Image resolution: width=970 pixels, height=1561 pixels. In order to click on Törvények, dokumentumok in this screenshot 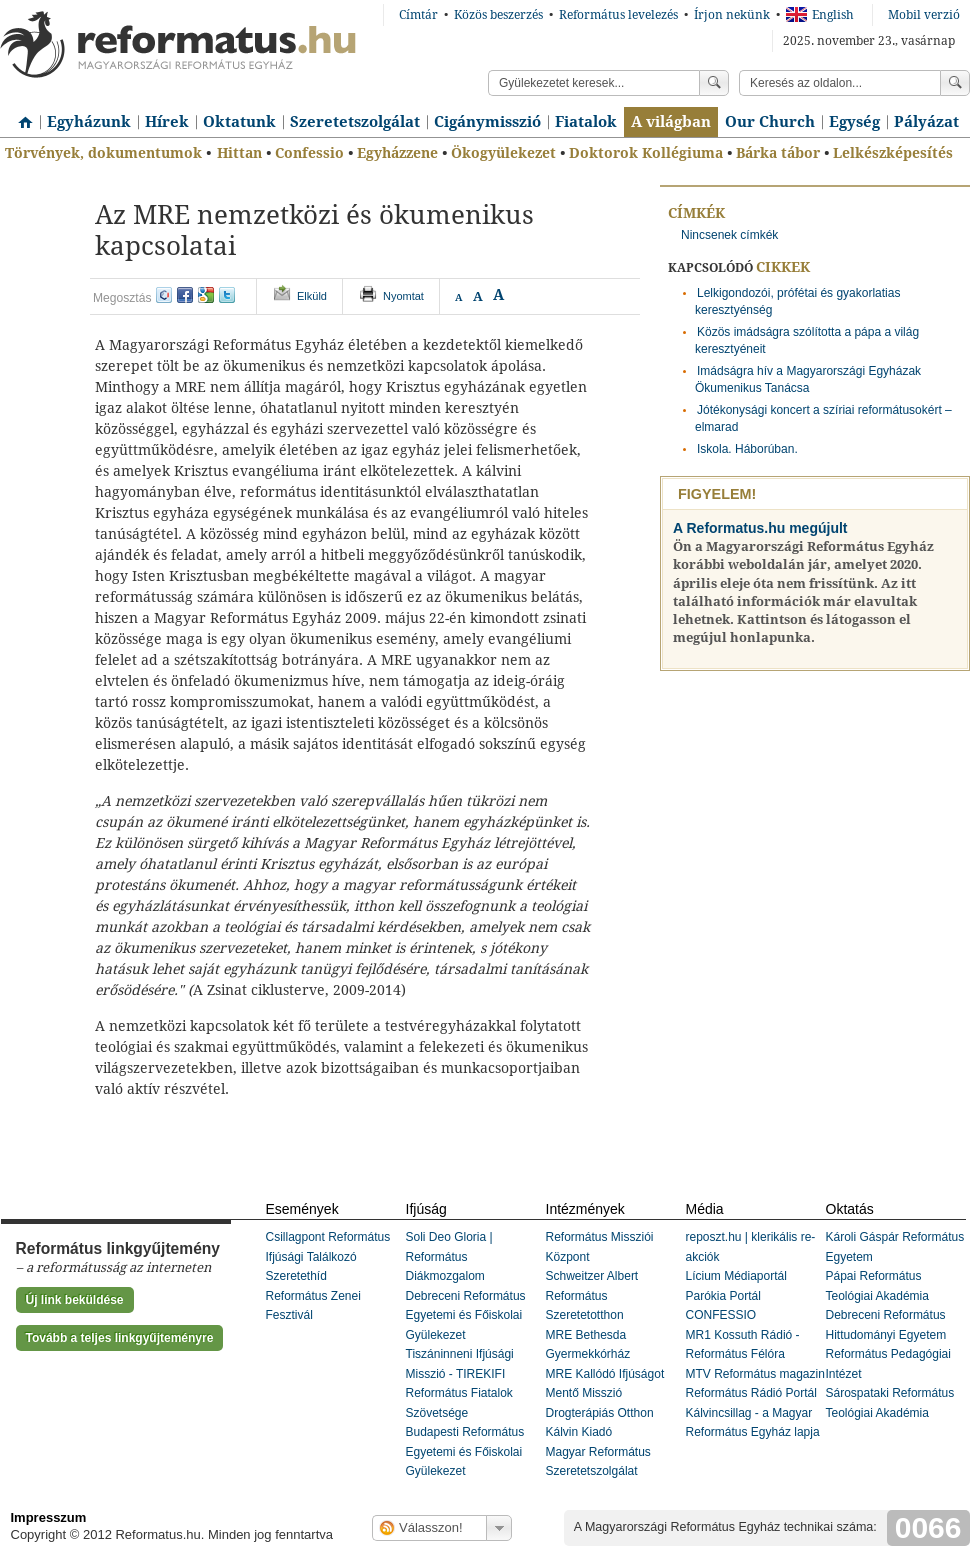, I will do `click(103, 153)`.